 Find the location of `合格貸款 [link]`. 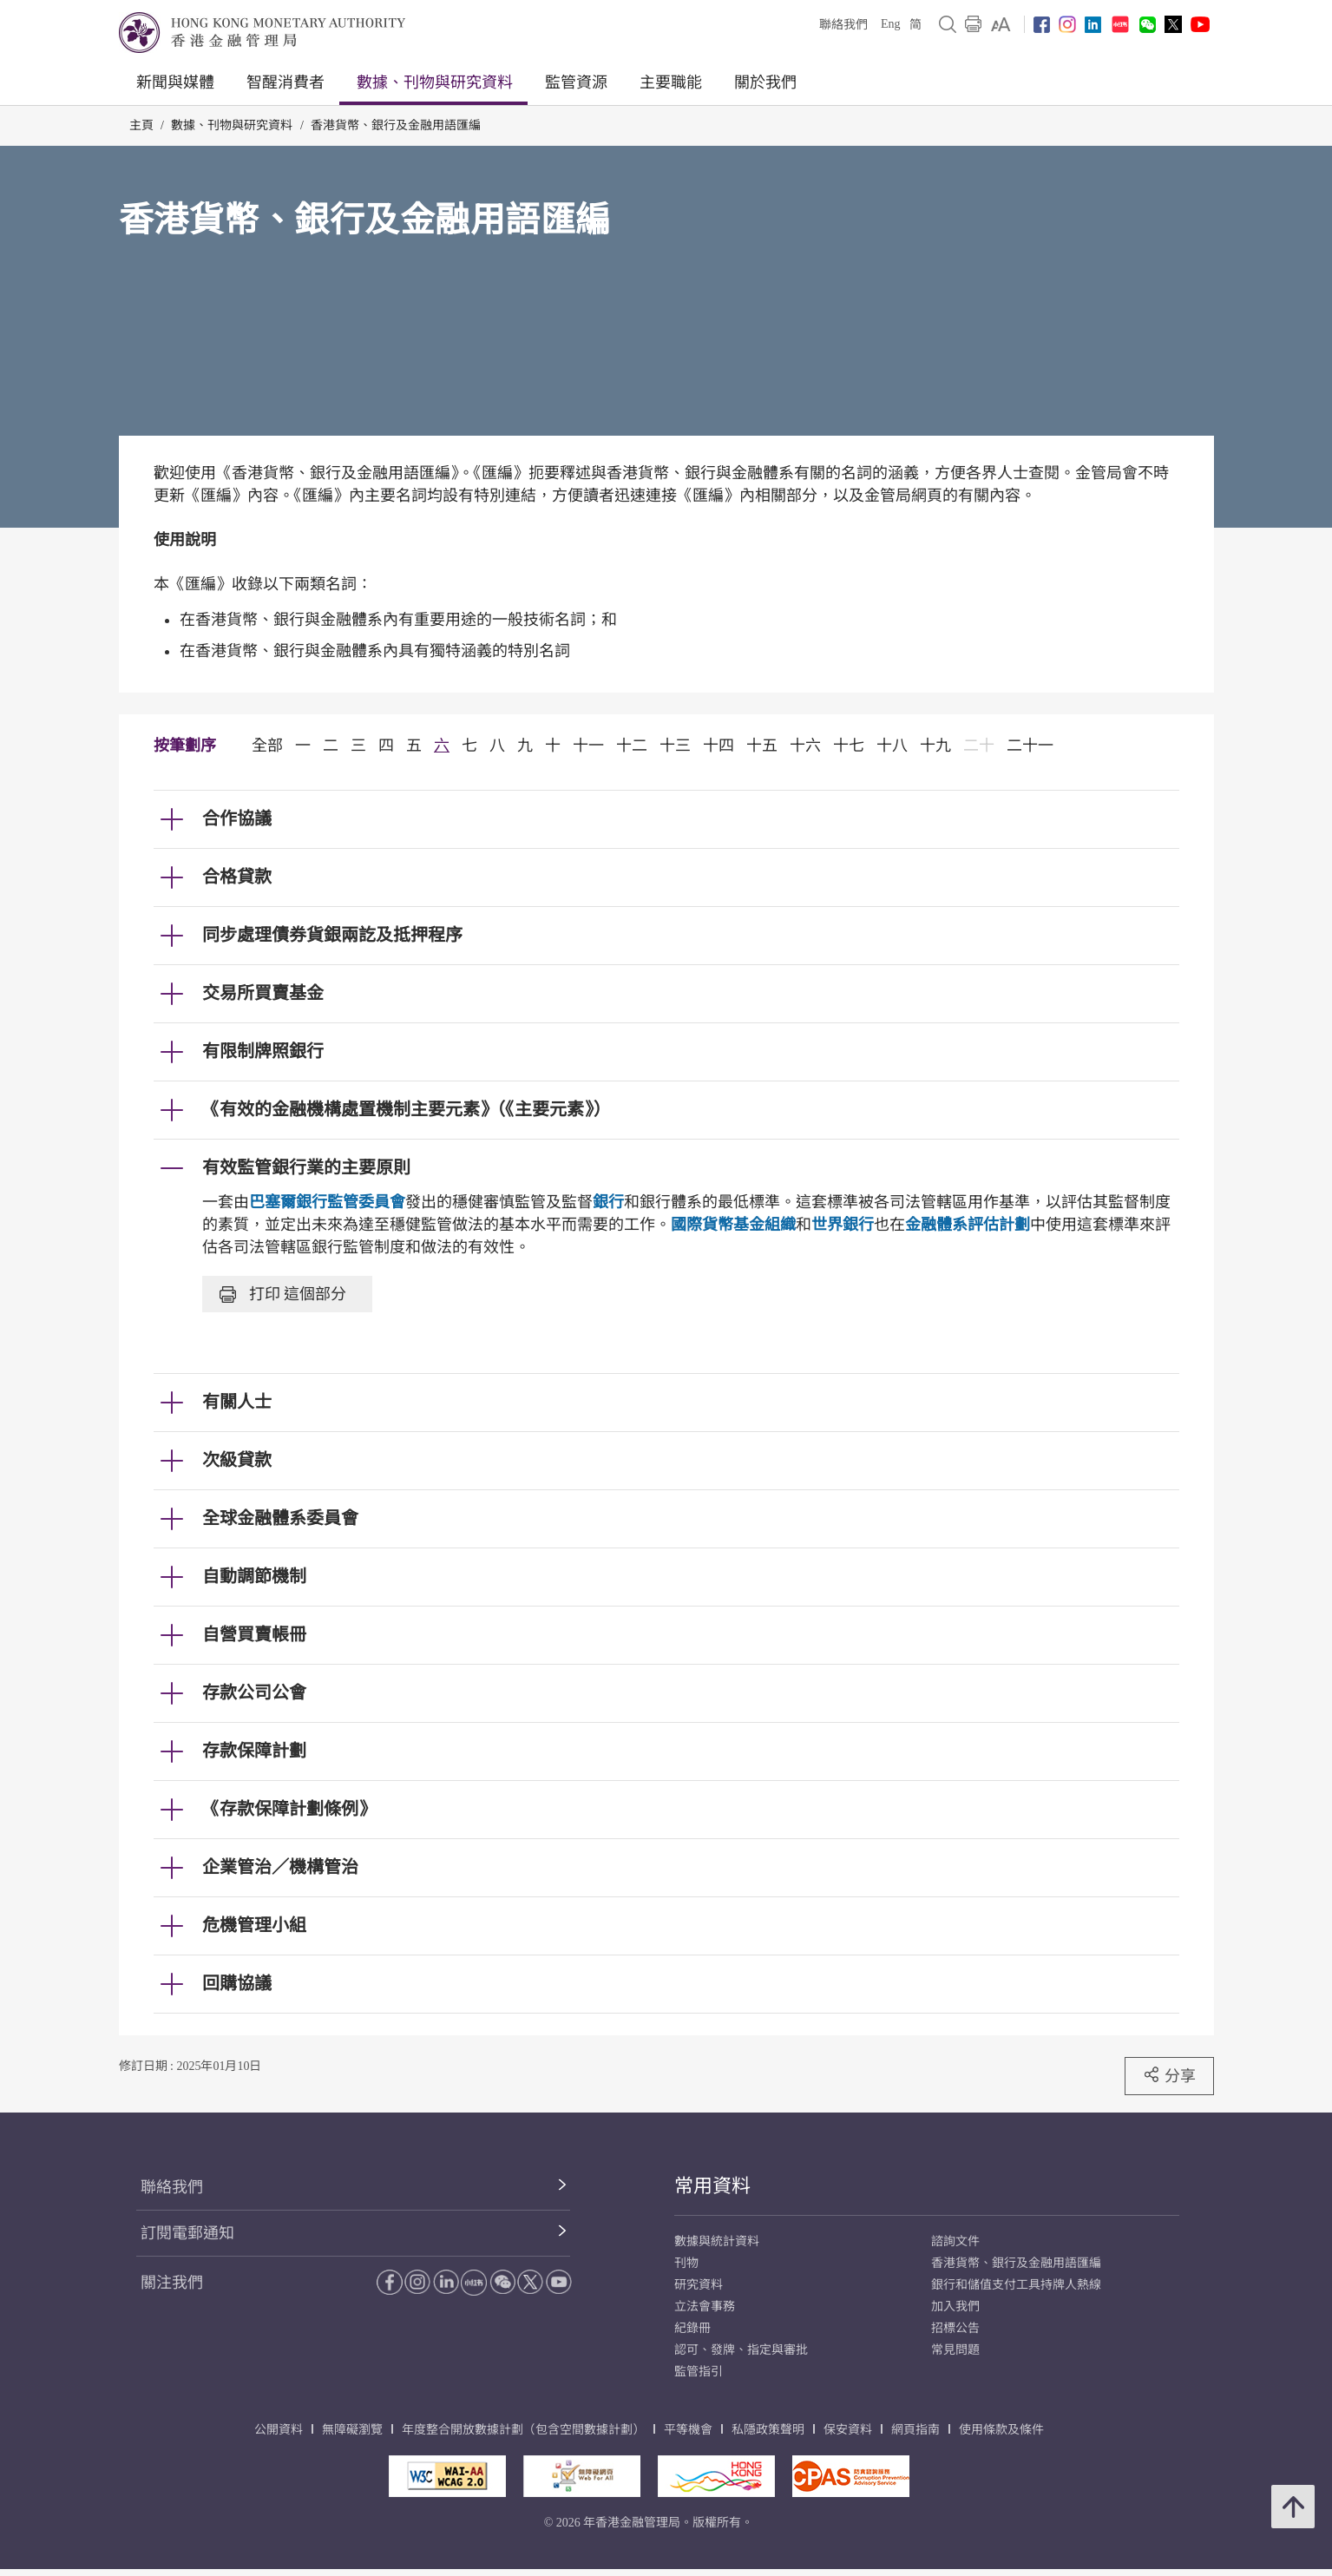

合格貸款 [link] is located at coordinates (237, 876).